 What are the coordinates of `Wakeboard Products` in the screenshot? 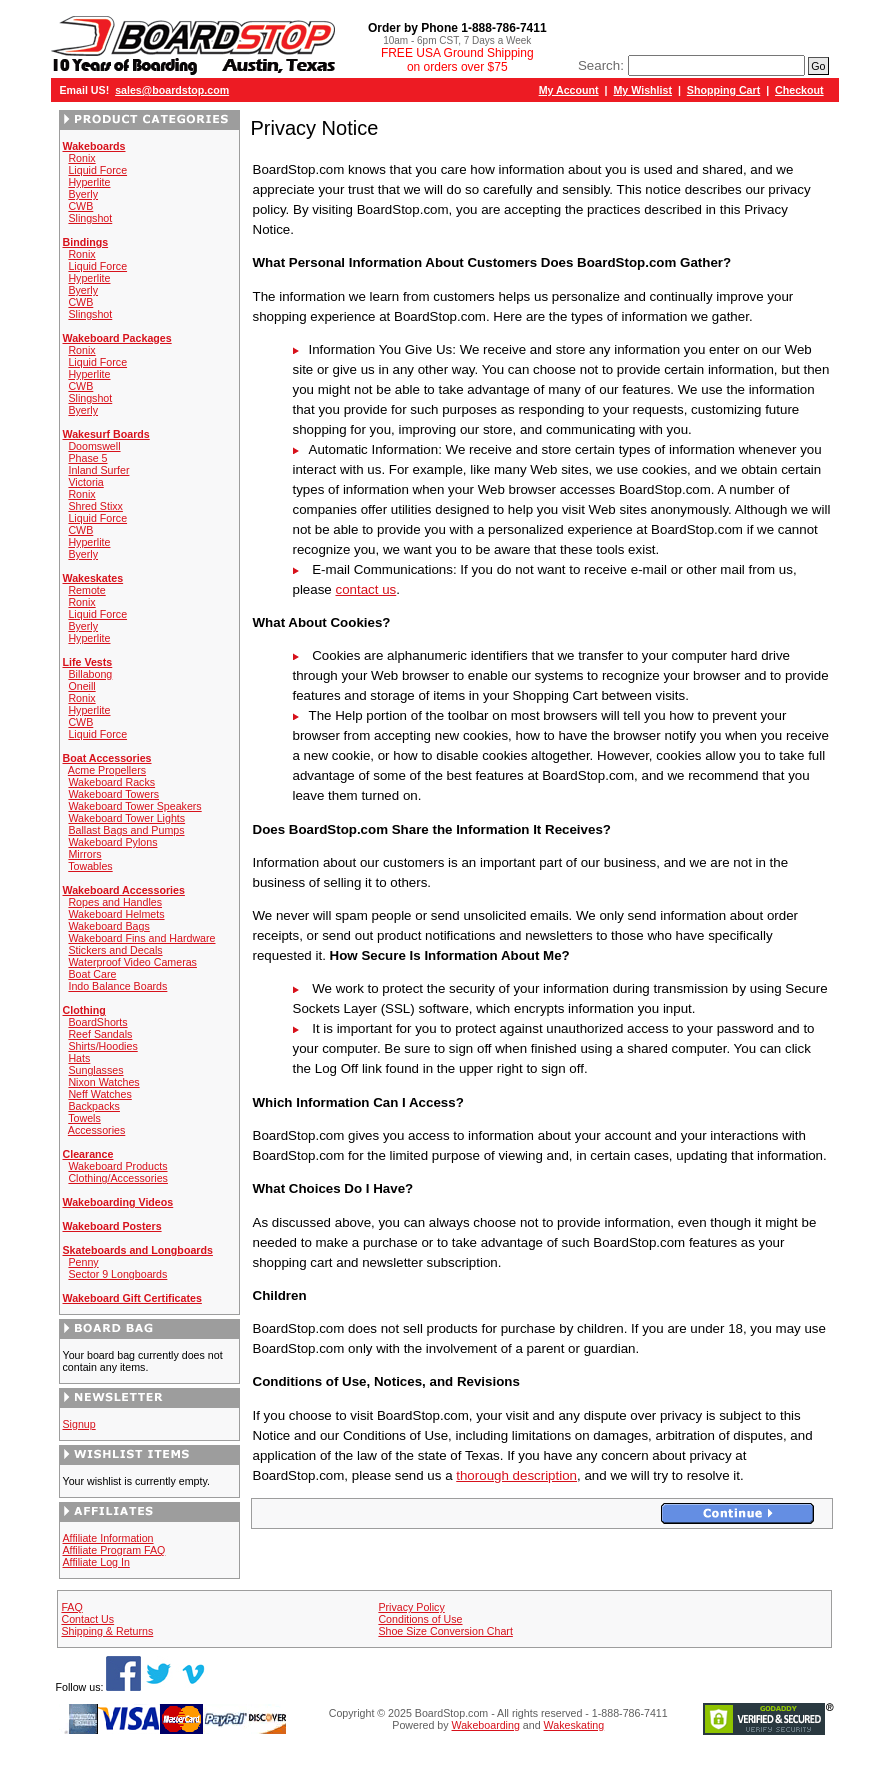 It's located at (117, 1166).